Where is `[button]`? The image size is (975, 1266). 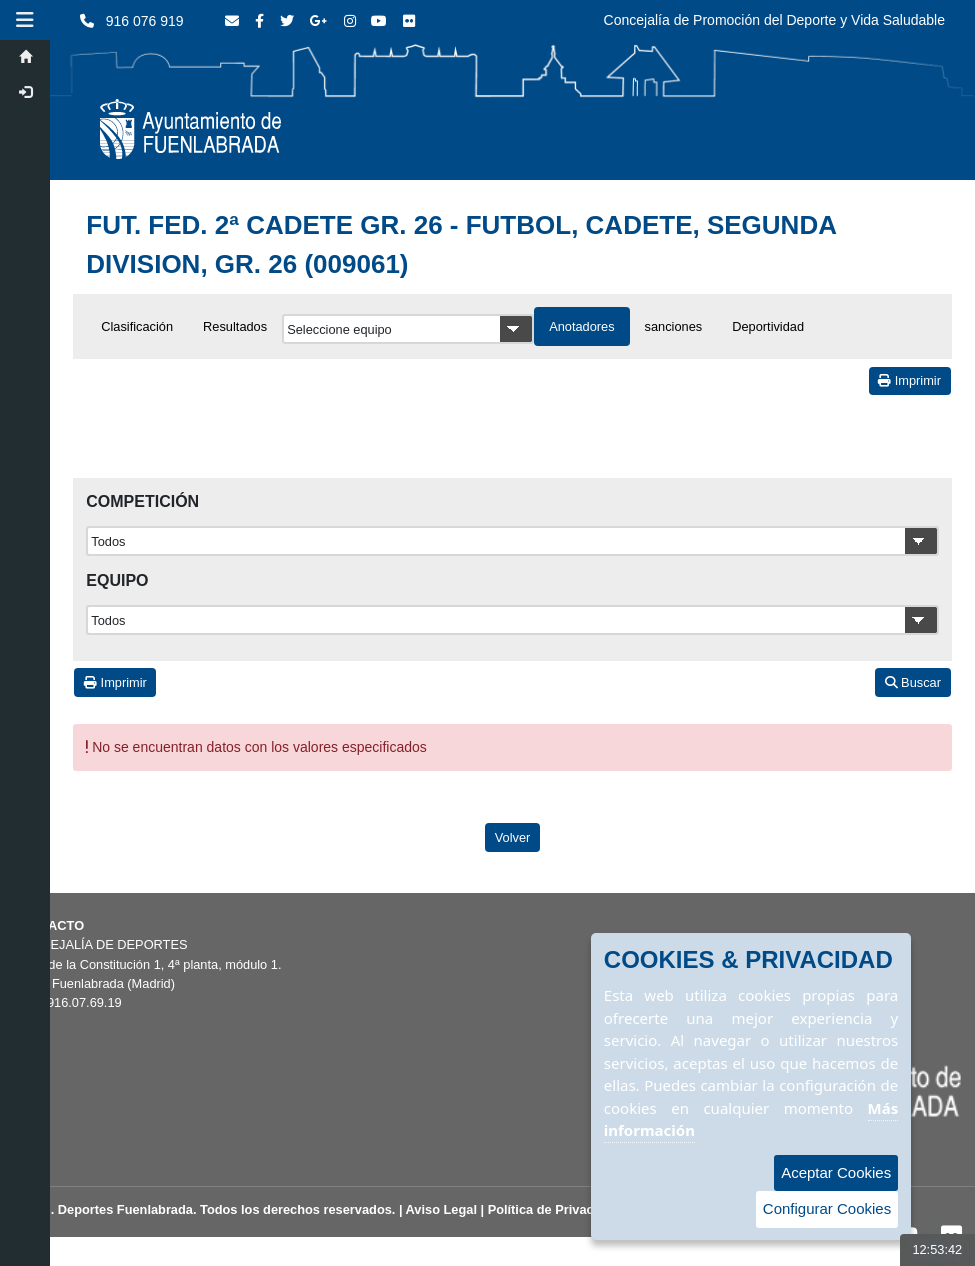 [button] is located at coordinates (25, 20).